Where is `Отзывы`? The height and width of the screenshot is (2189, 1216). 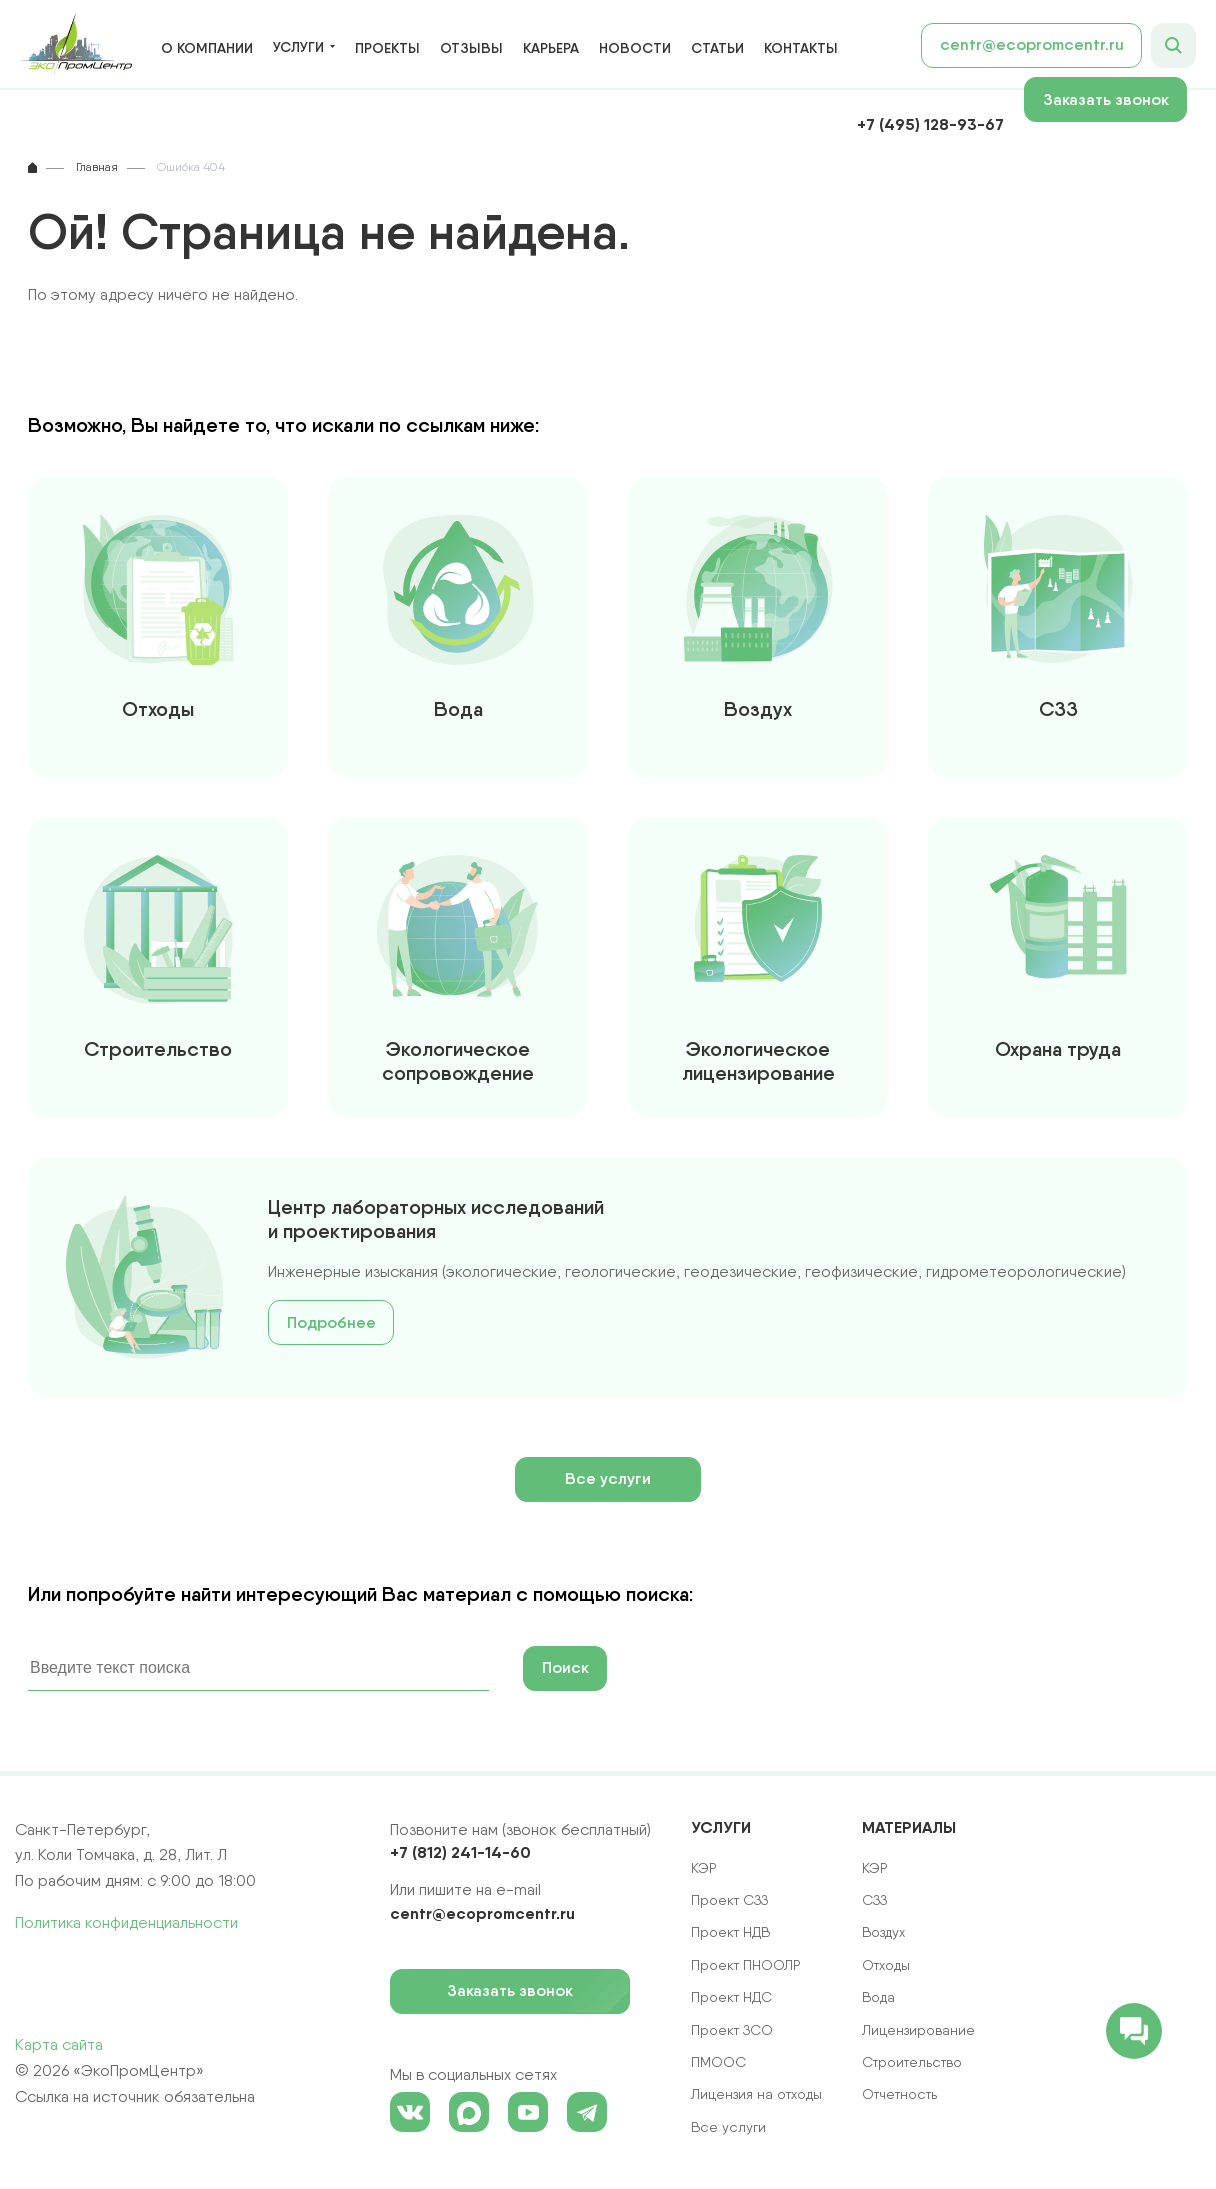 Отзывы is located at coordinates (471, 48).